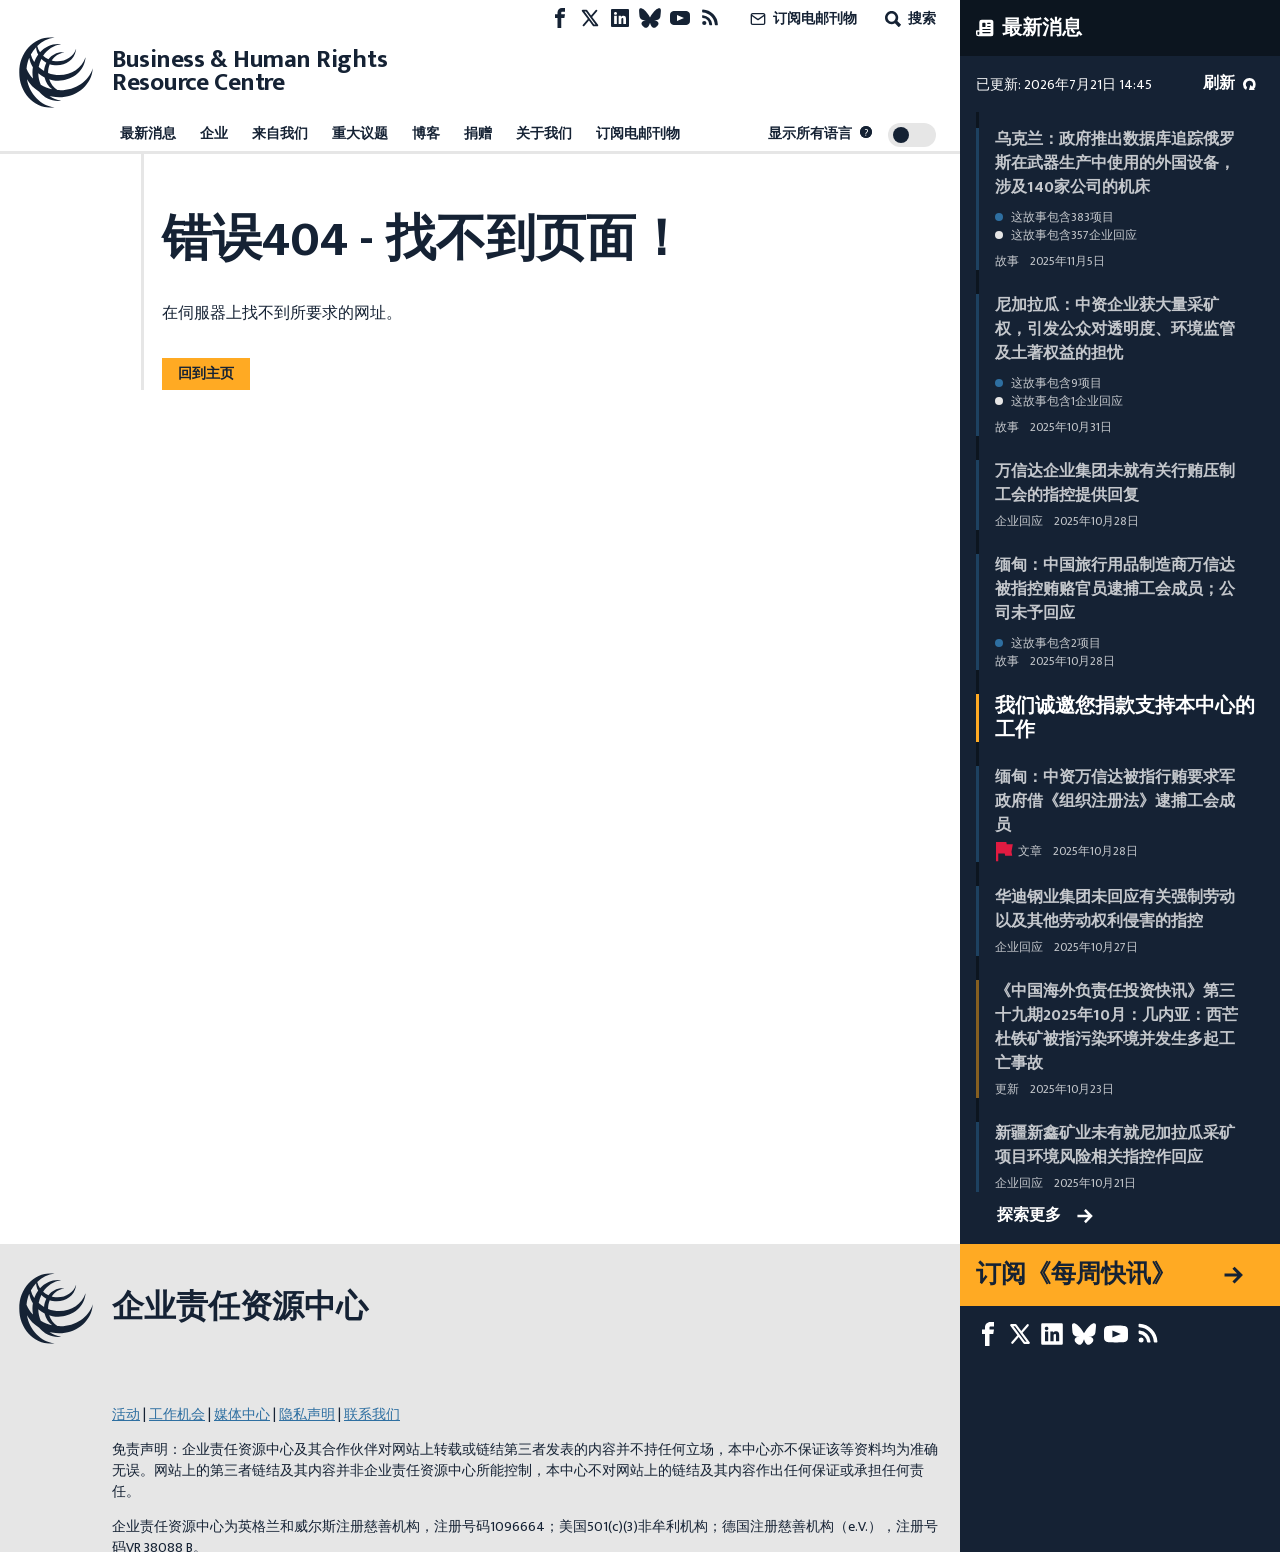 Image resolution: width=1280 pixels, height=1552 pixels. I want to click on 回到主页, so click(206, 373).